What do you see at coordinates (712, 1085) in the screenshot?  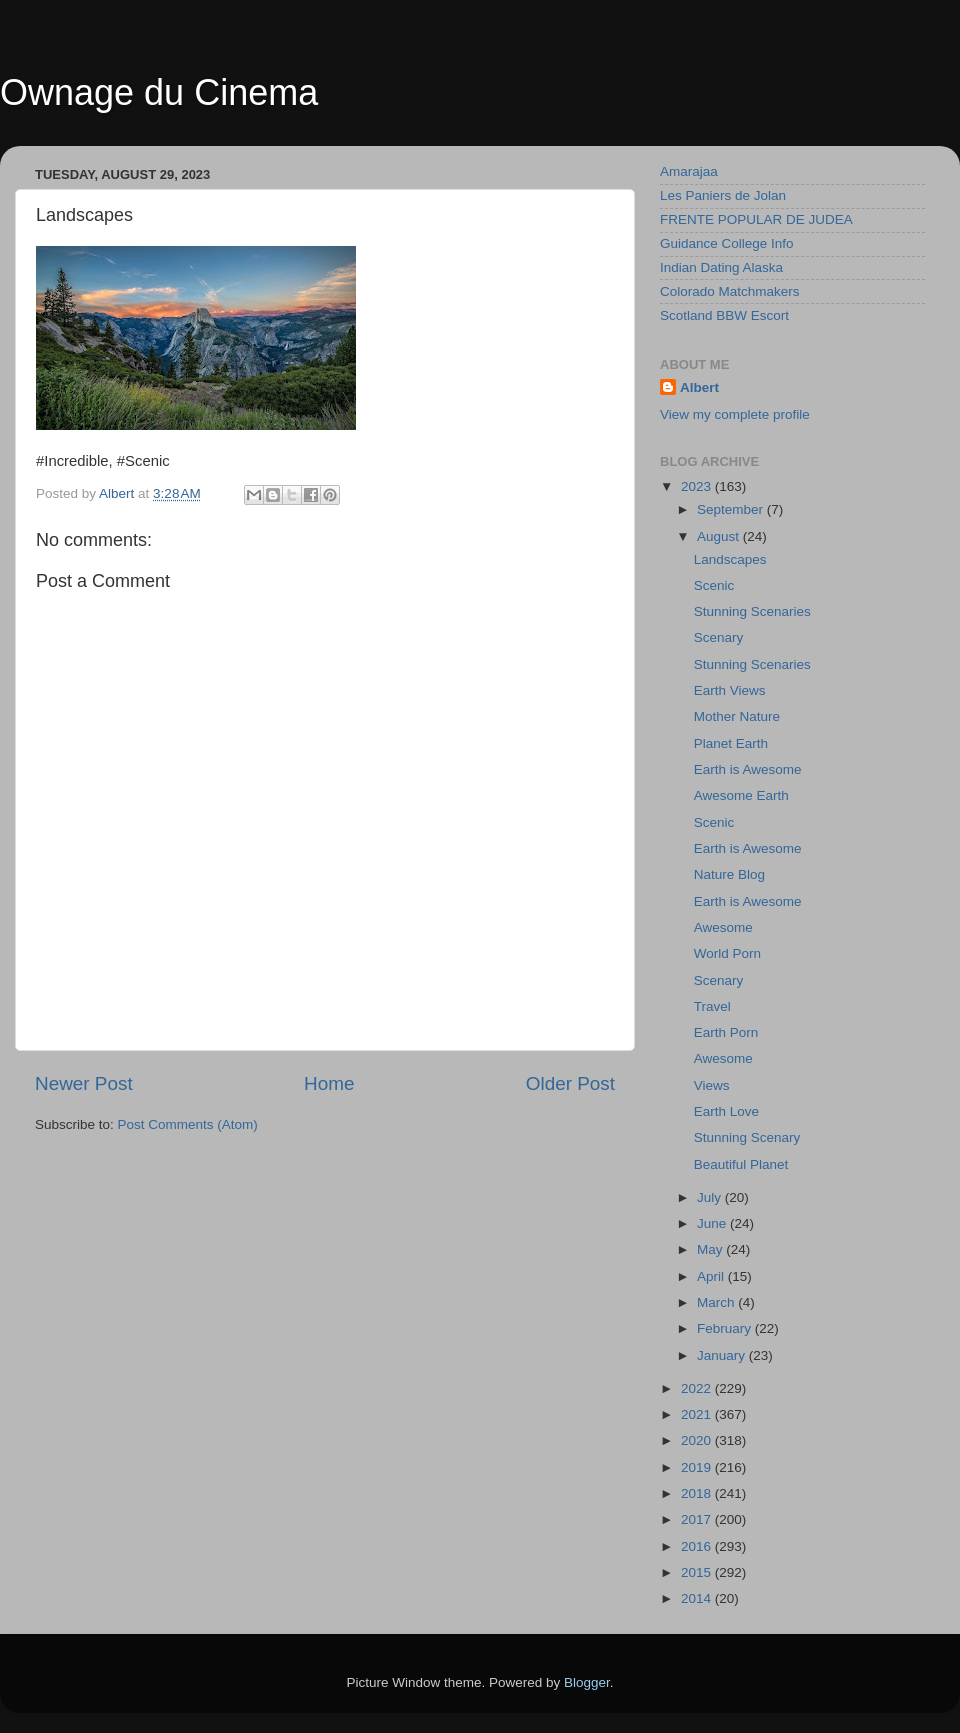 I see `Views` at bounding box center [712, 1085].